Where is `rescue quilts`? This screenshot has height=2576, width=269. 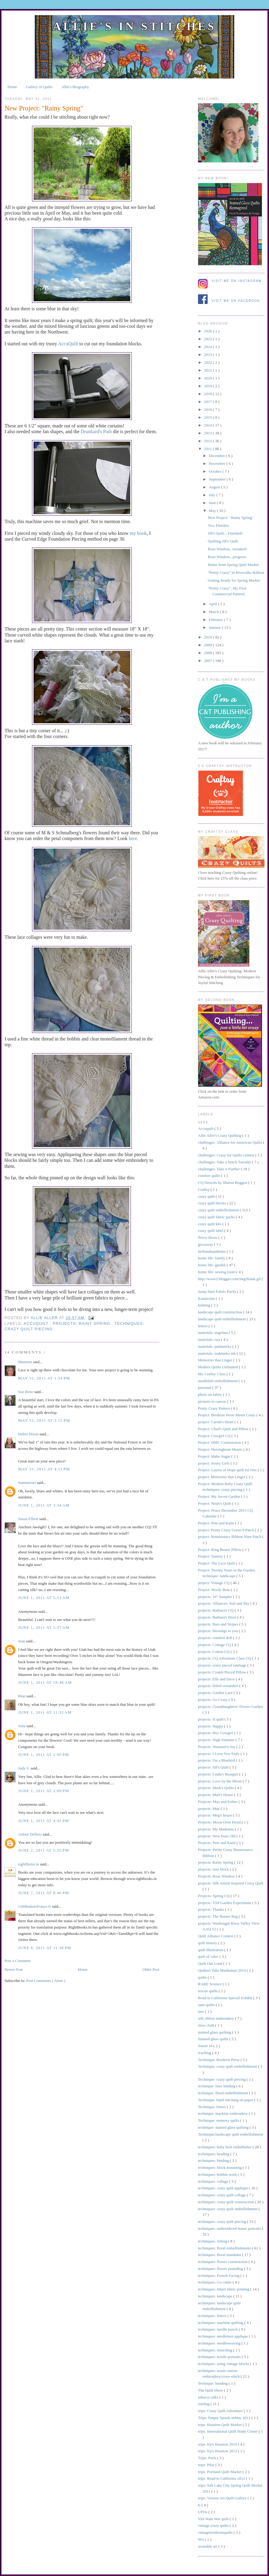
rescue quilts is located at coordinates (208, 1991).